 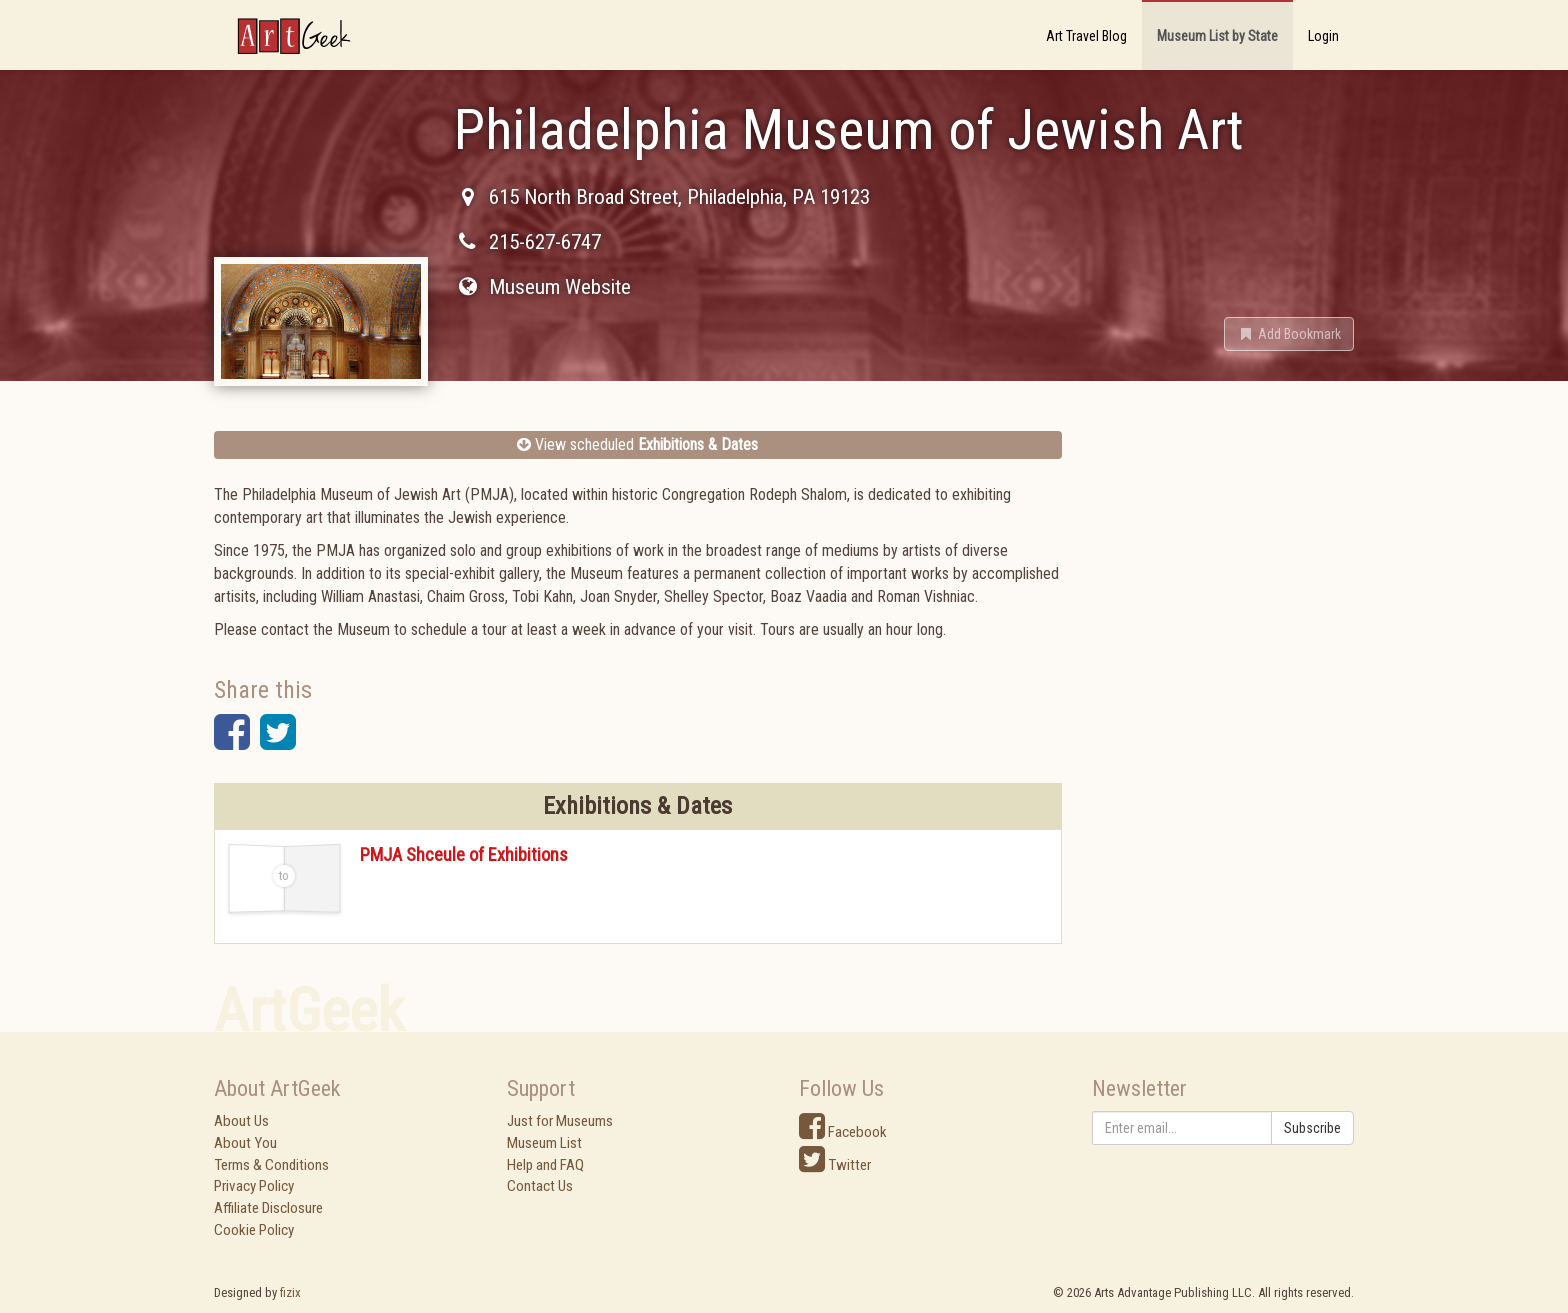 What do you see at coordinates (1323, 36) in the screenshot?
I see `Login` at bounding box center [1323, 36].